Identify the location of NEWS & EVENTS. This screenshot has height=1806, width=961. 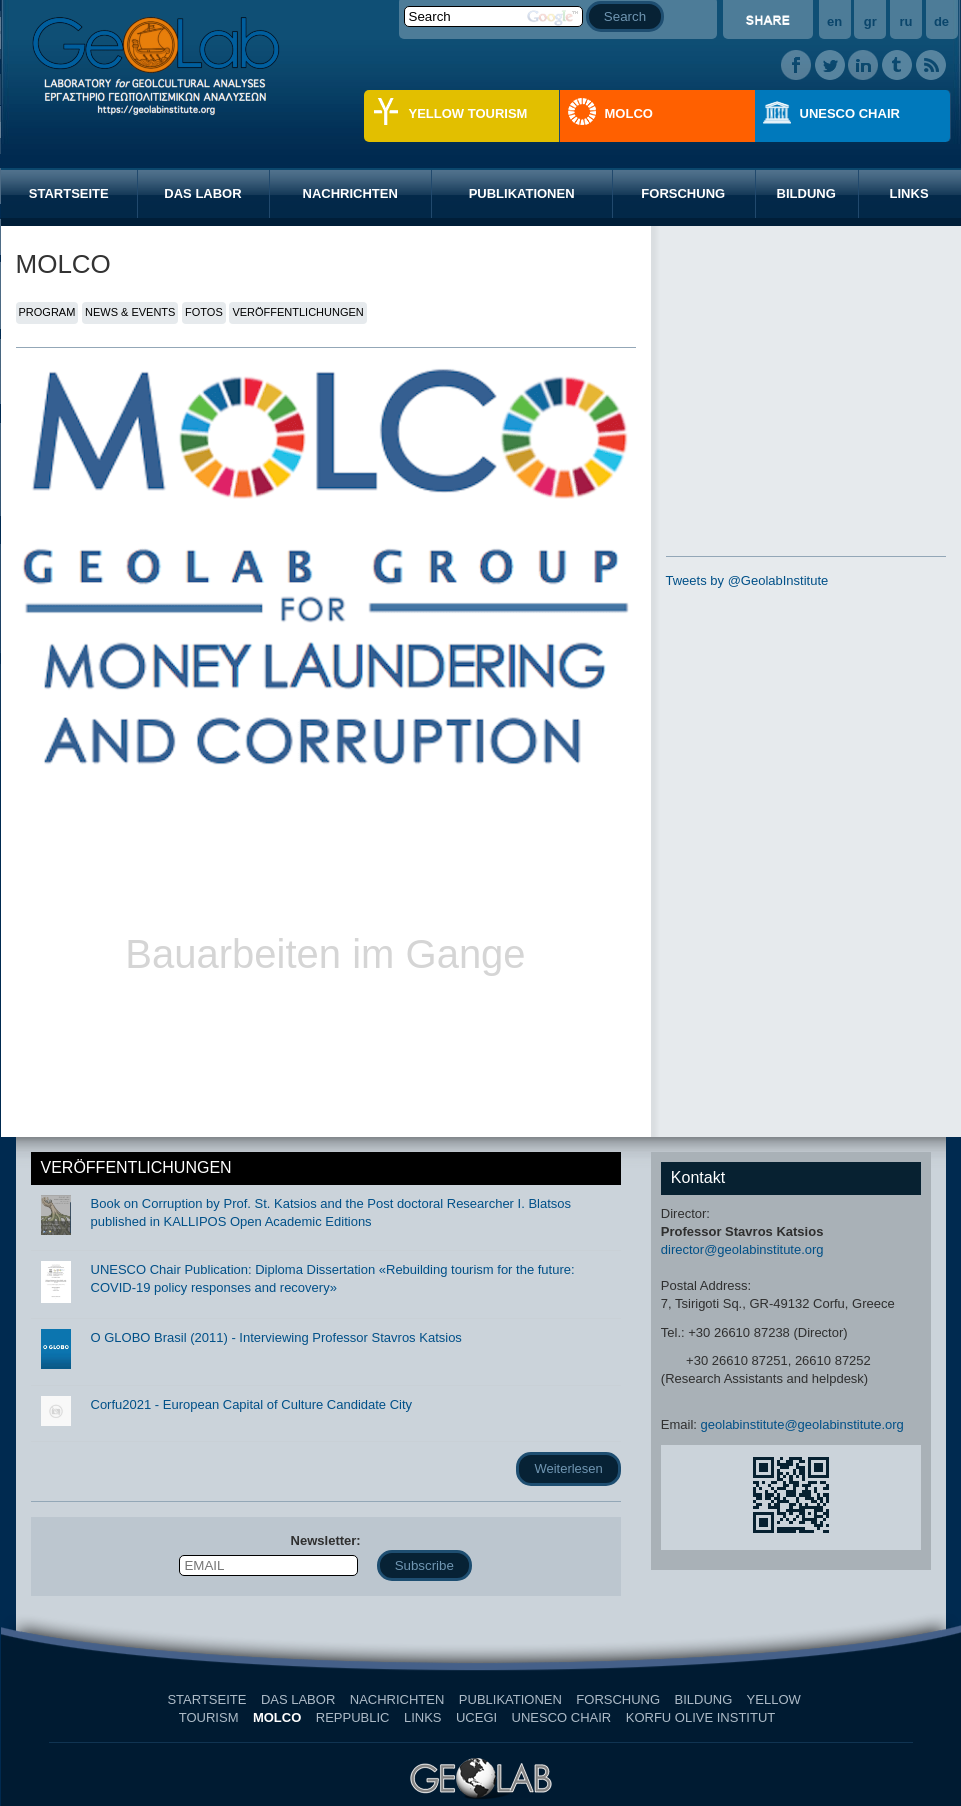
(130, 312).